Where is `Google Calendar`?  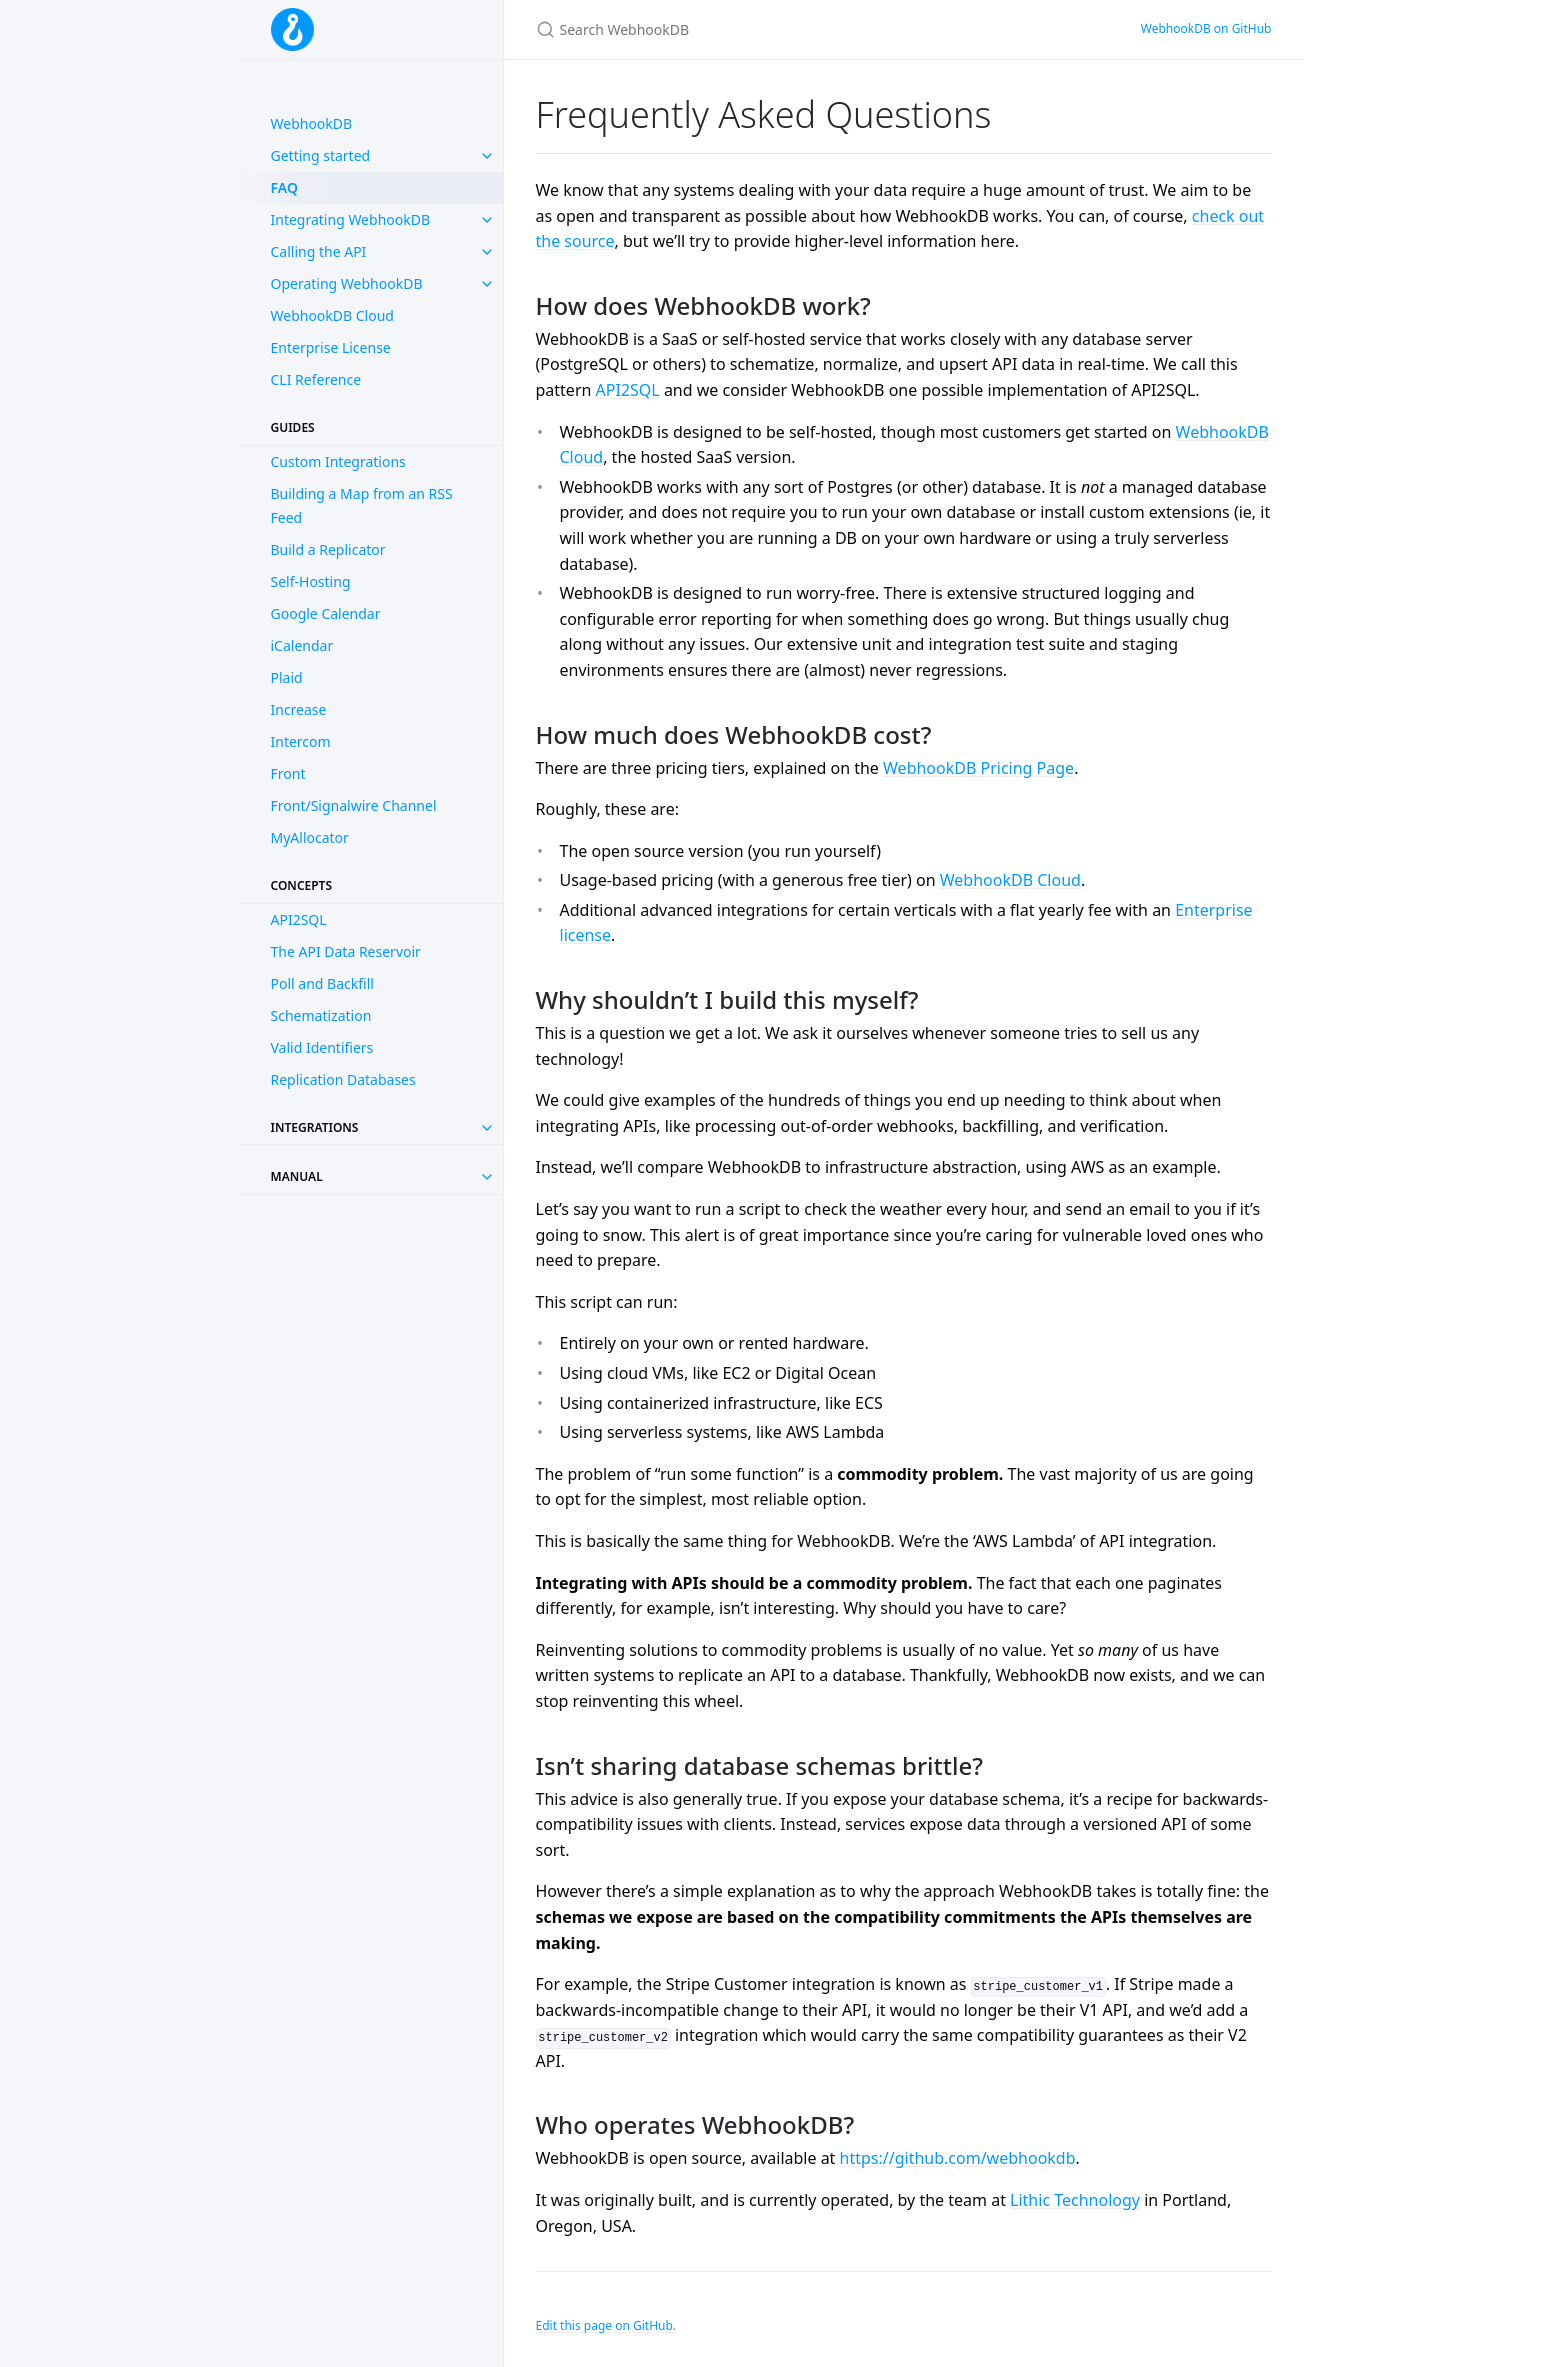
Google Calendar is located at coordinates (326, 613).